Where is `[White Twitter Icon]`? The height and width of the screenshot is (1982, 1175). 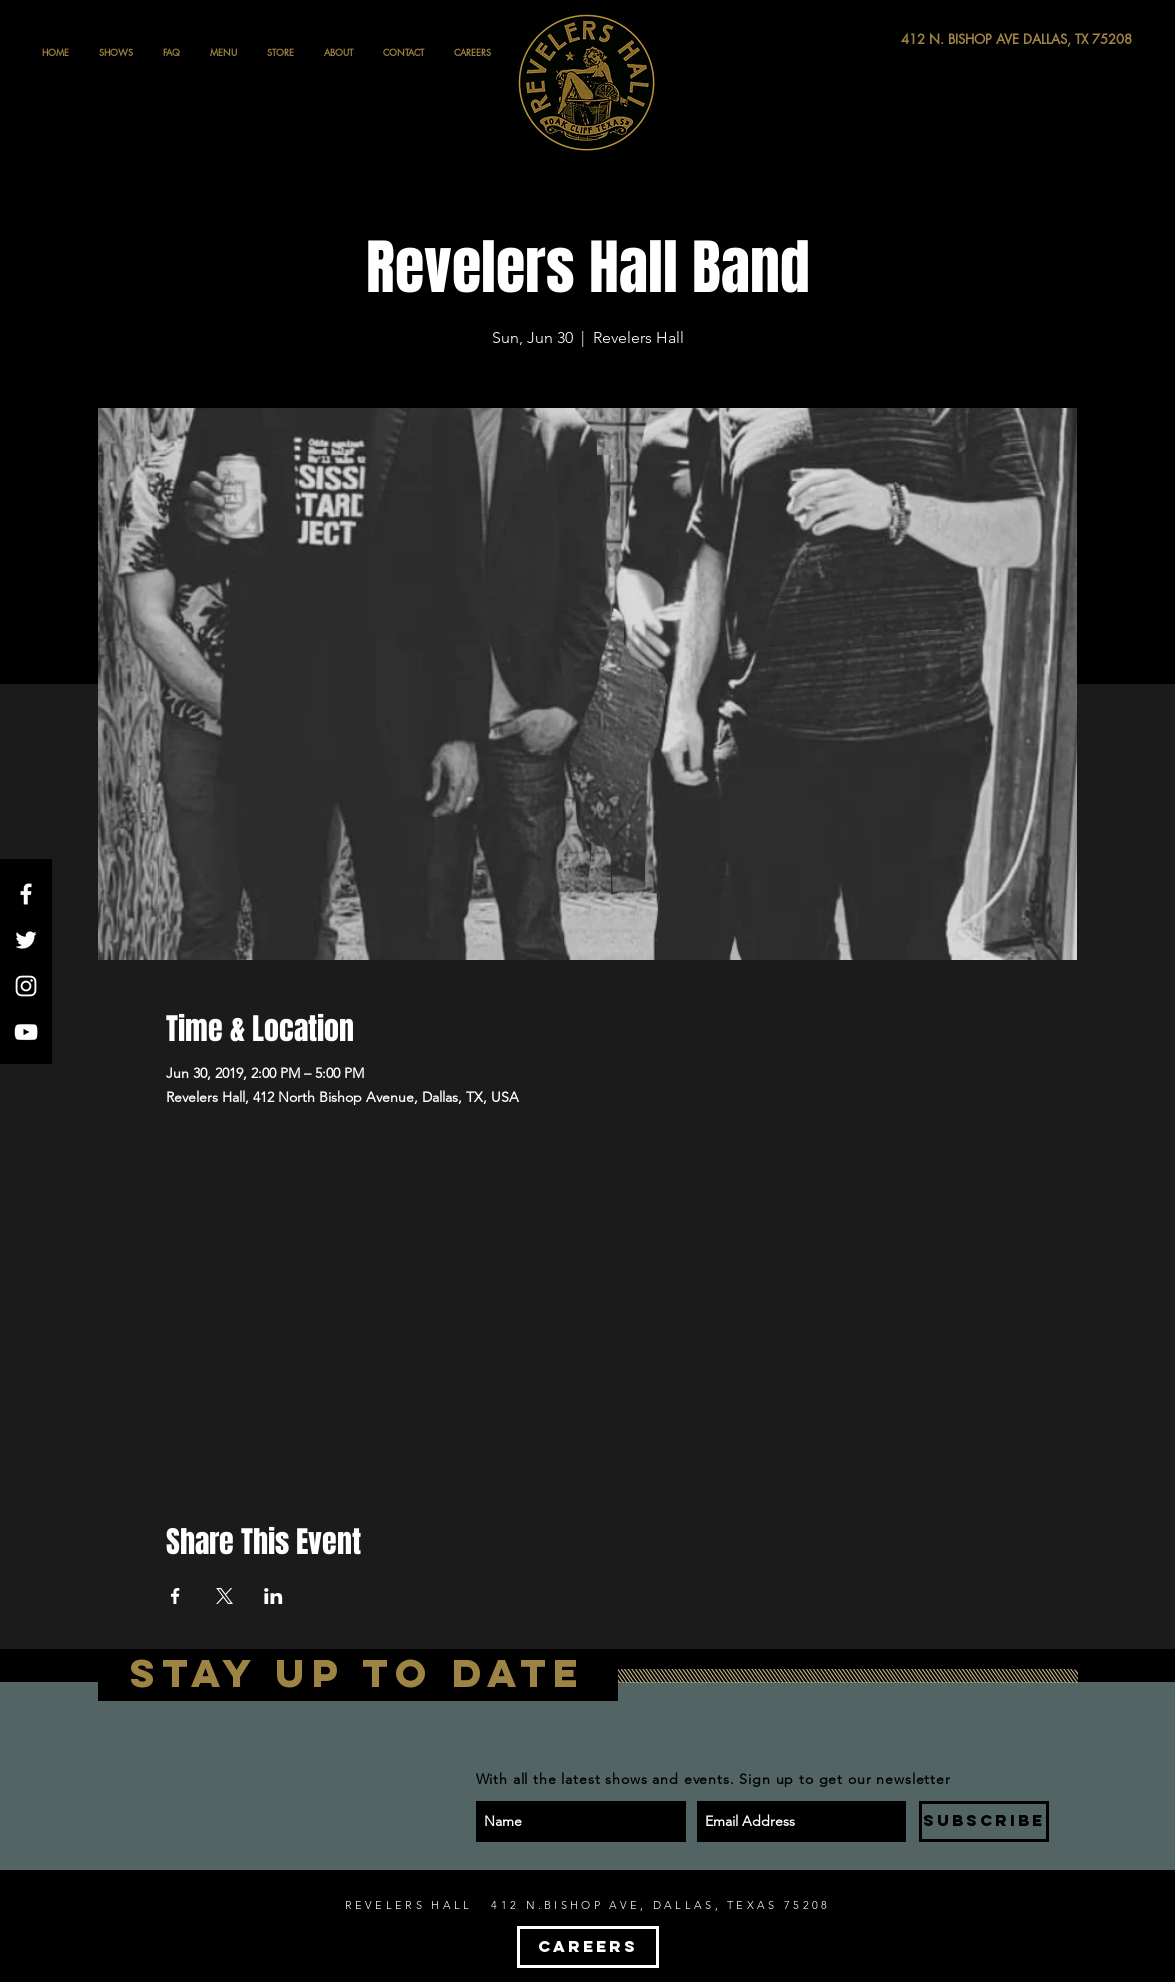 [White Twitter Icon] is located at coordinates (26, 940).